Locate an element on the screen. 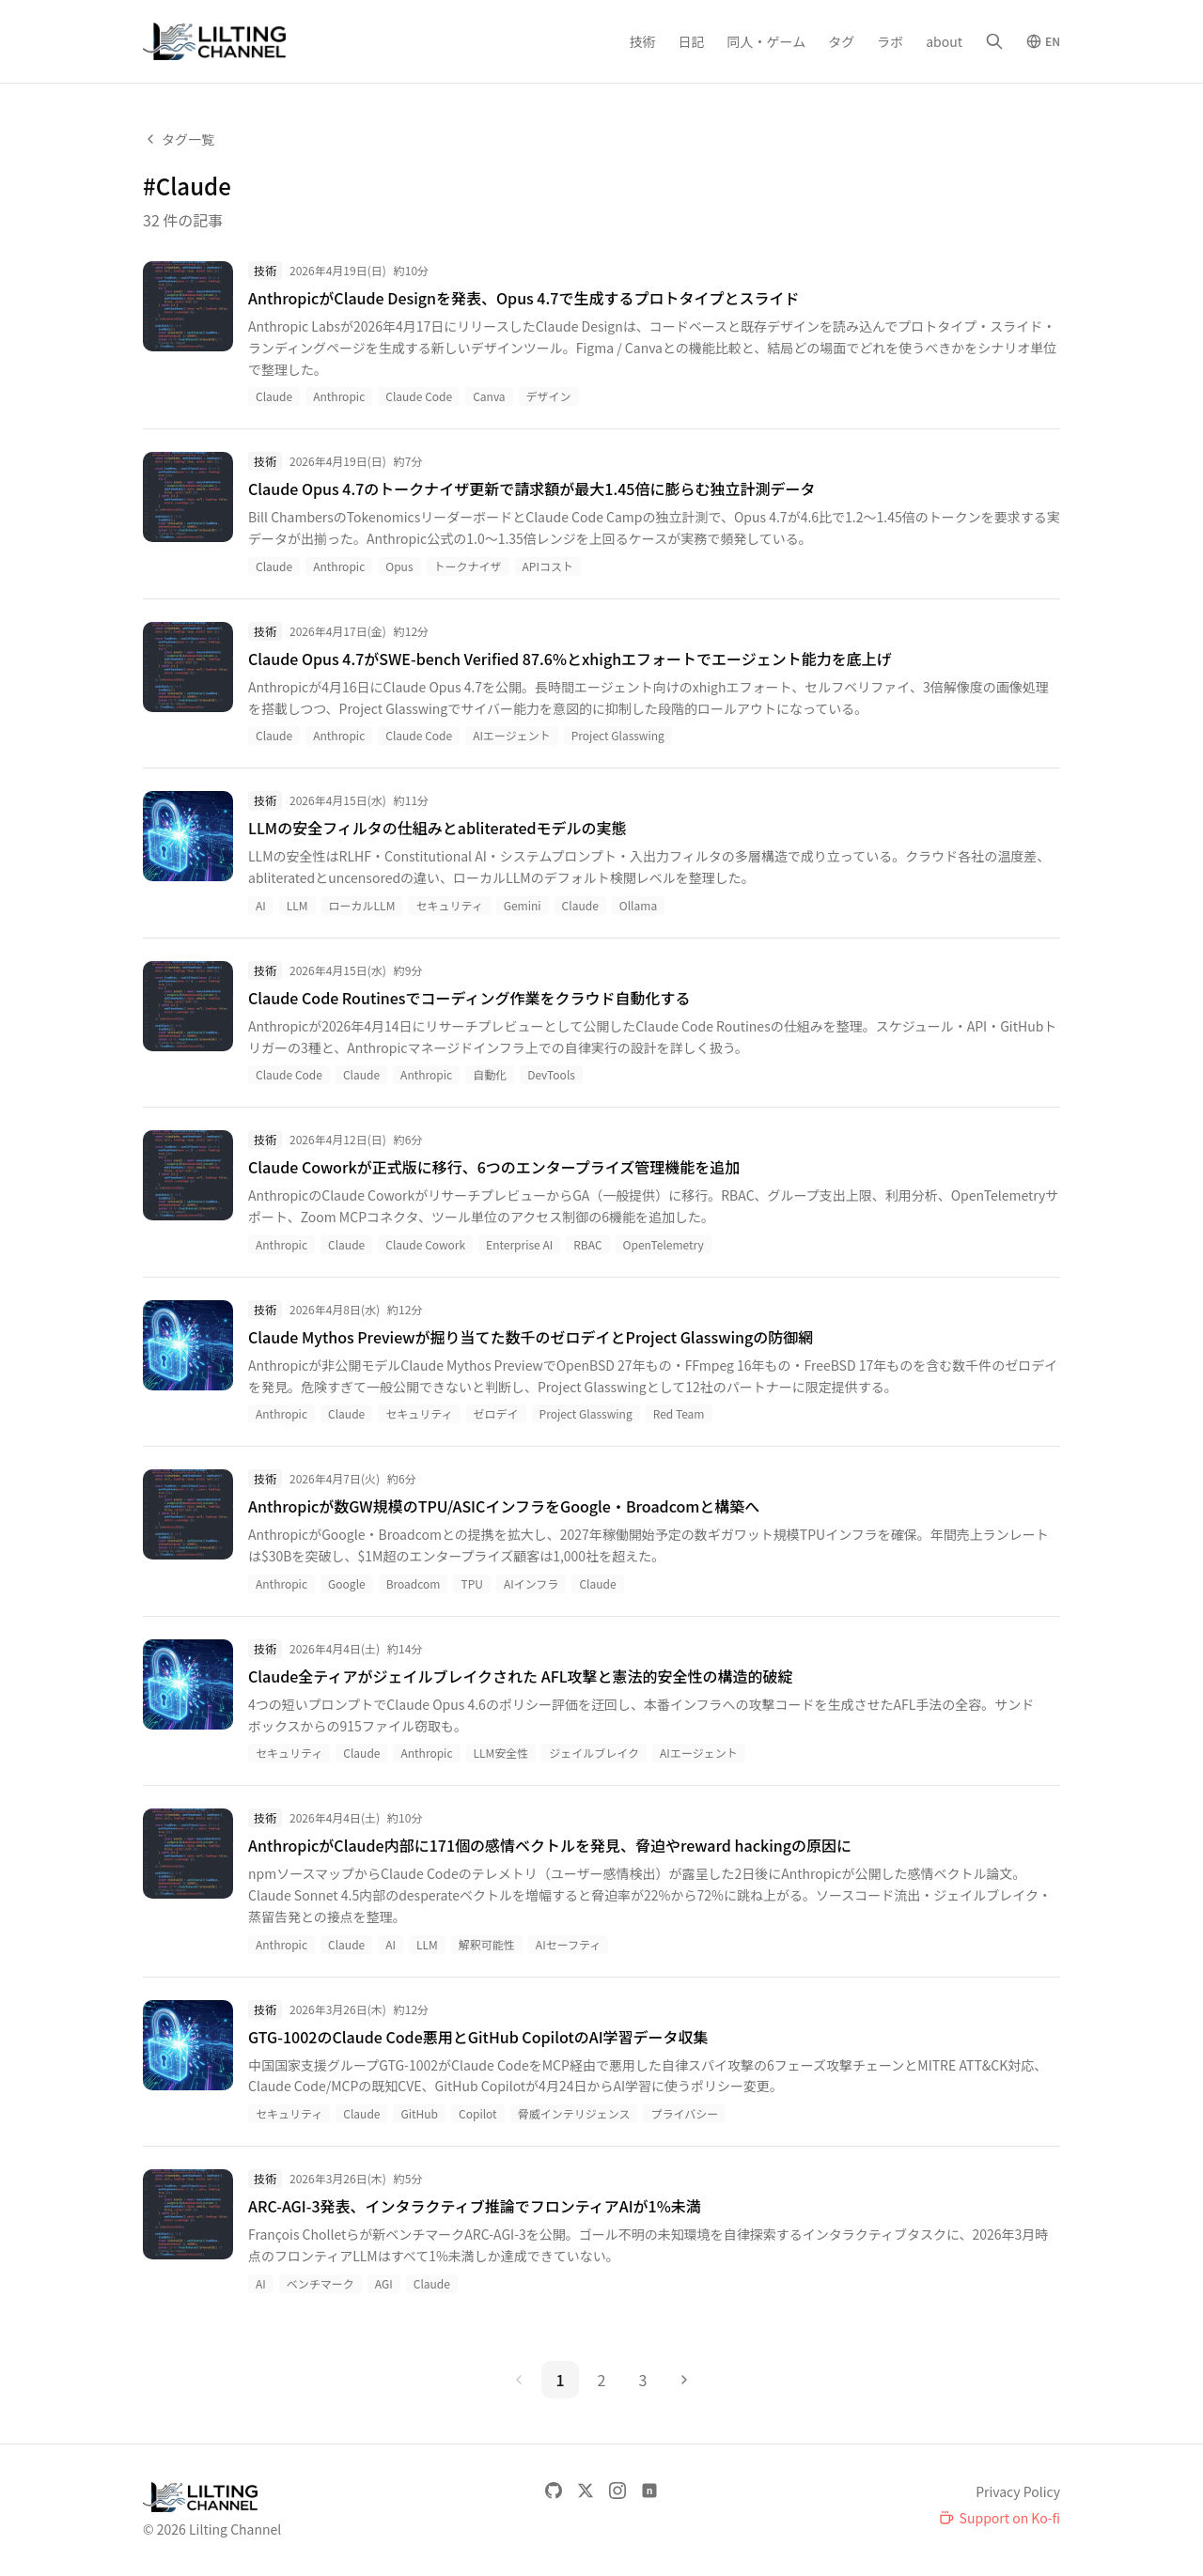  日記 is located at coordinates (692, 41).